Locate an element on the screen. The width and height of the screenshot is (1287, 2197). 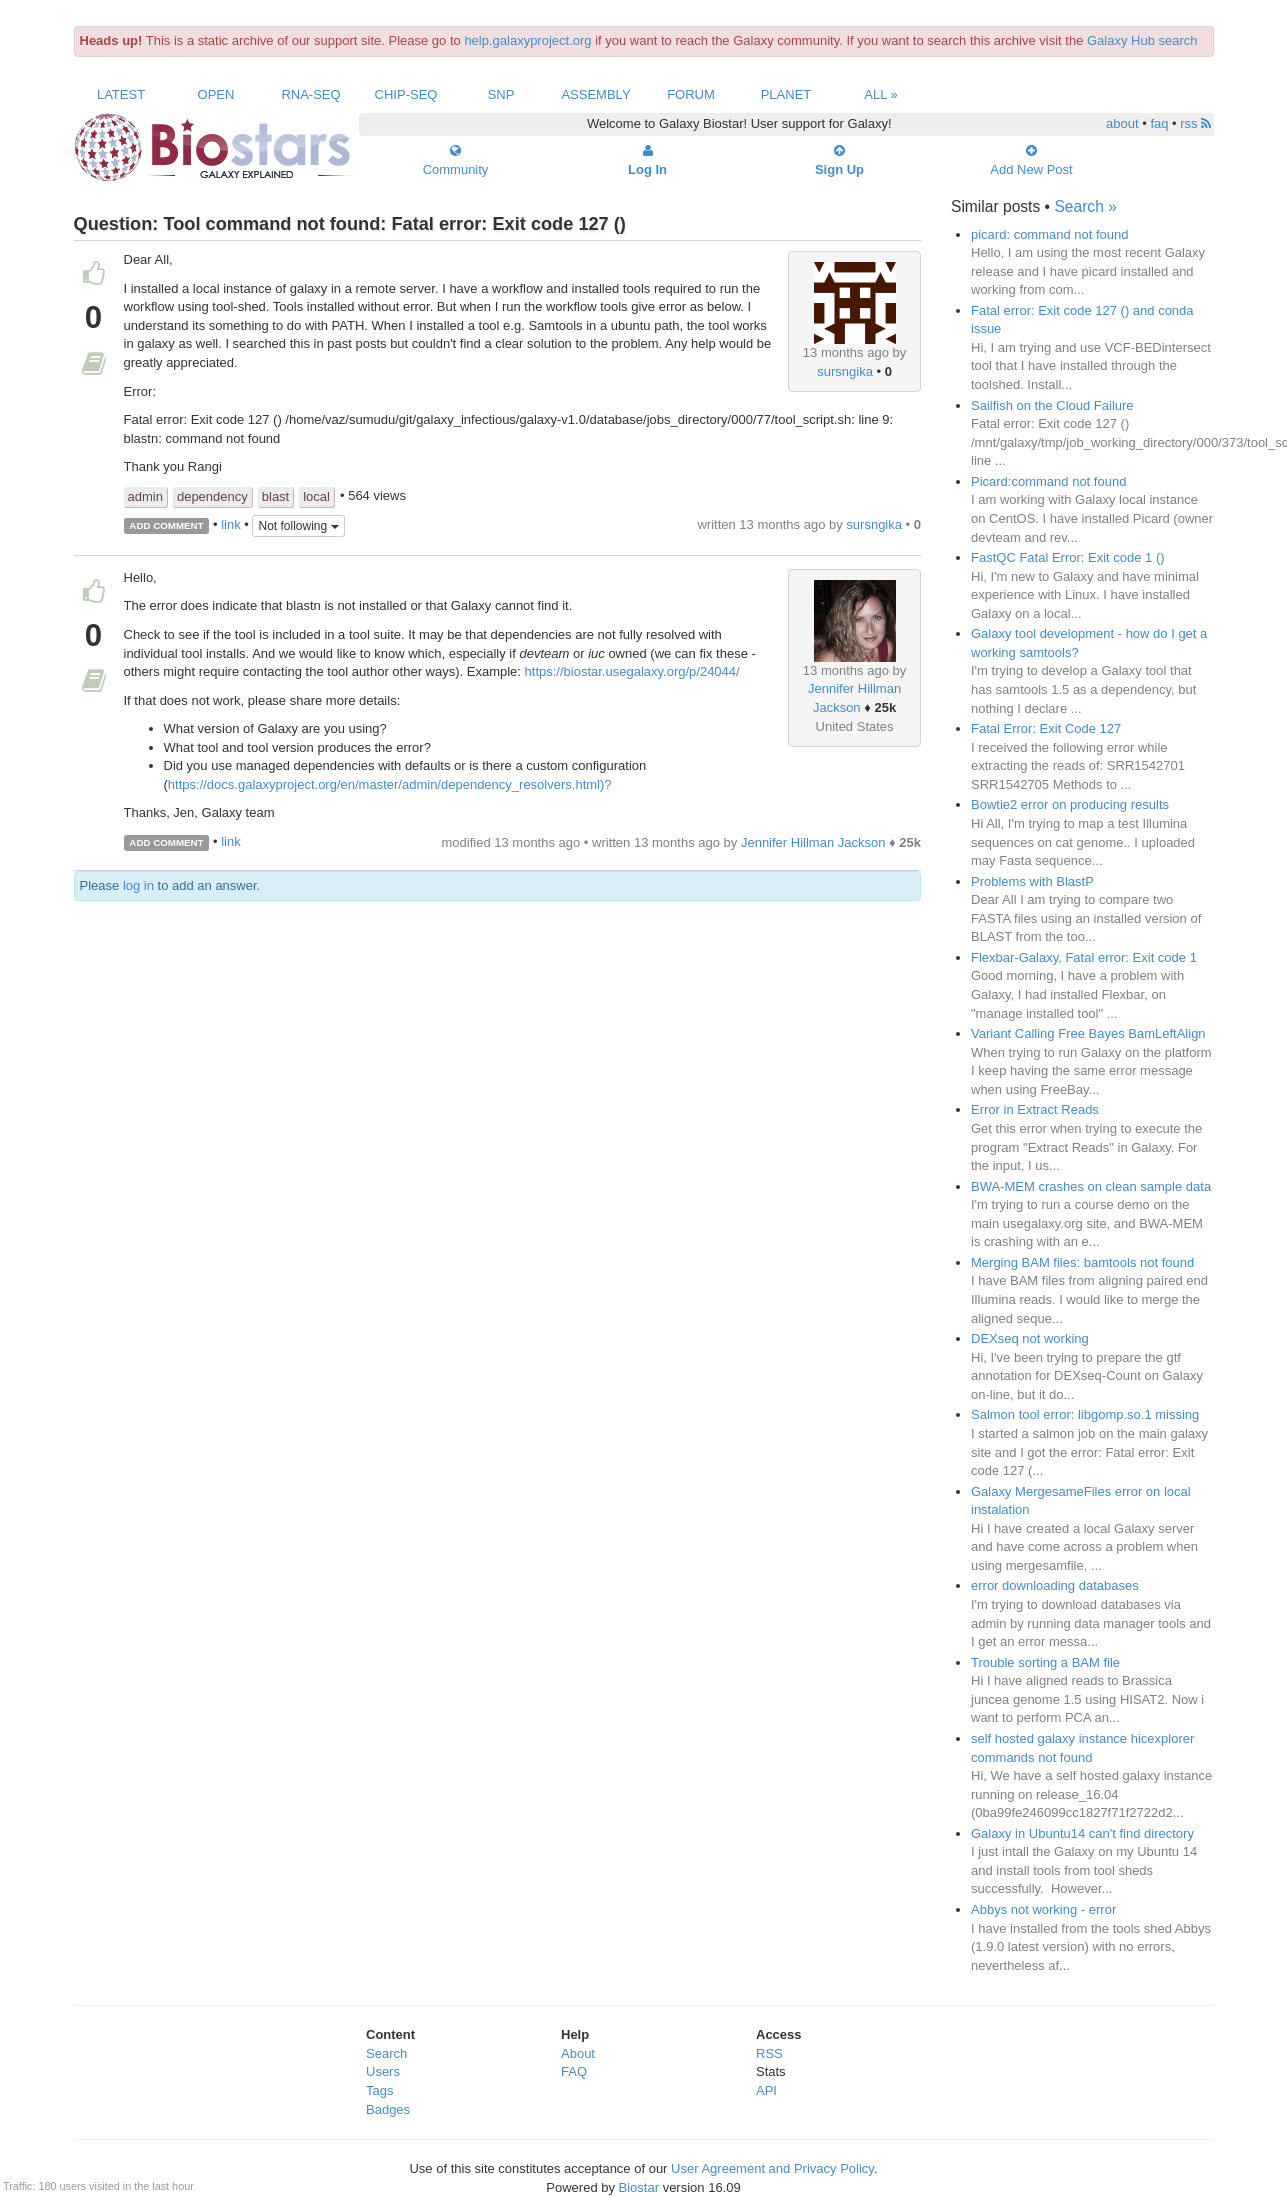
Search is located at coordinates (386, 2053).